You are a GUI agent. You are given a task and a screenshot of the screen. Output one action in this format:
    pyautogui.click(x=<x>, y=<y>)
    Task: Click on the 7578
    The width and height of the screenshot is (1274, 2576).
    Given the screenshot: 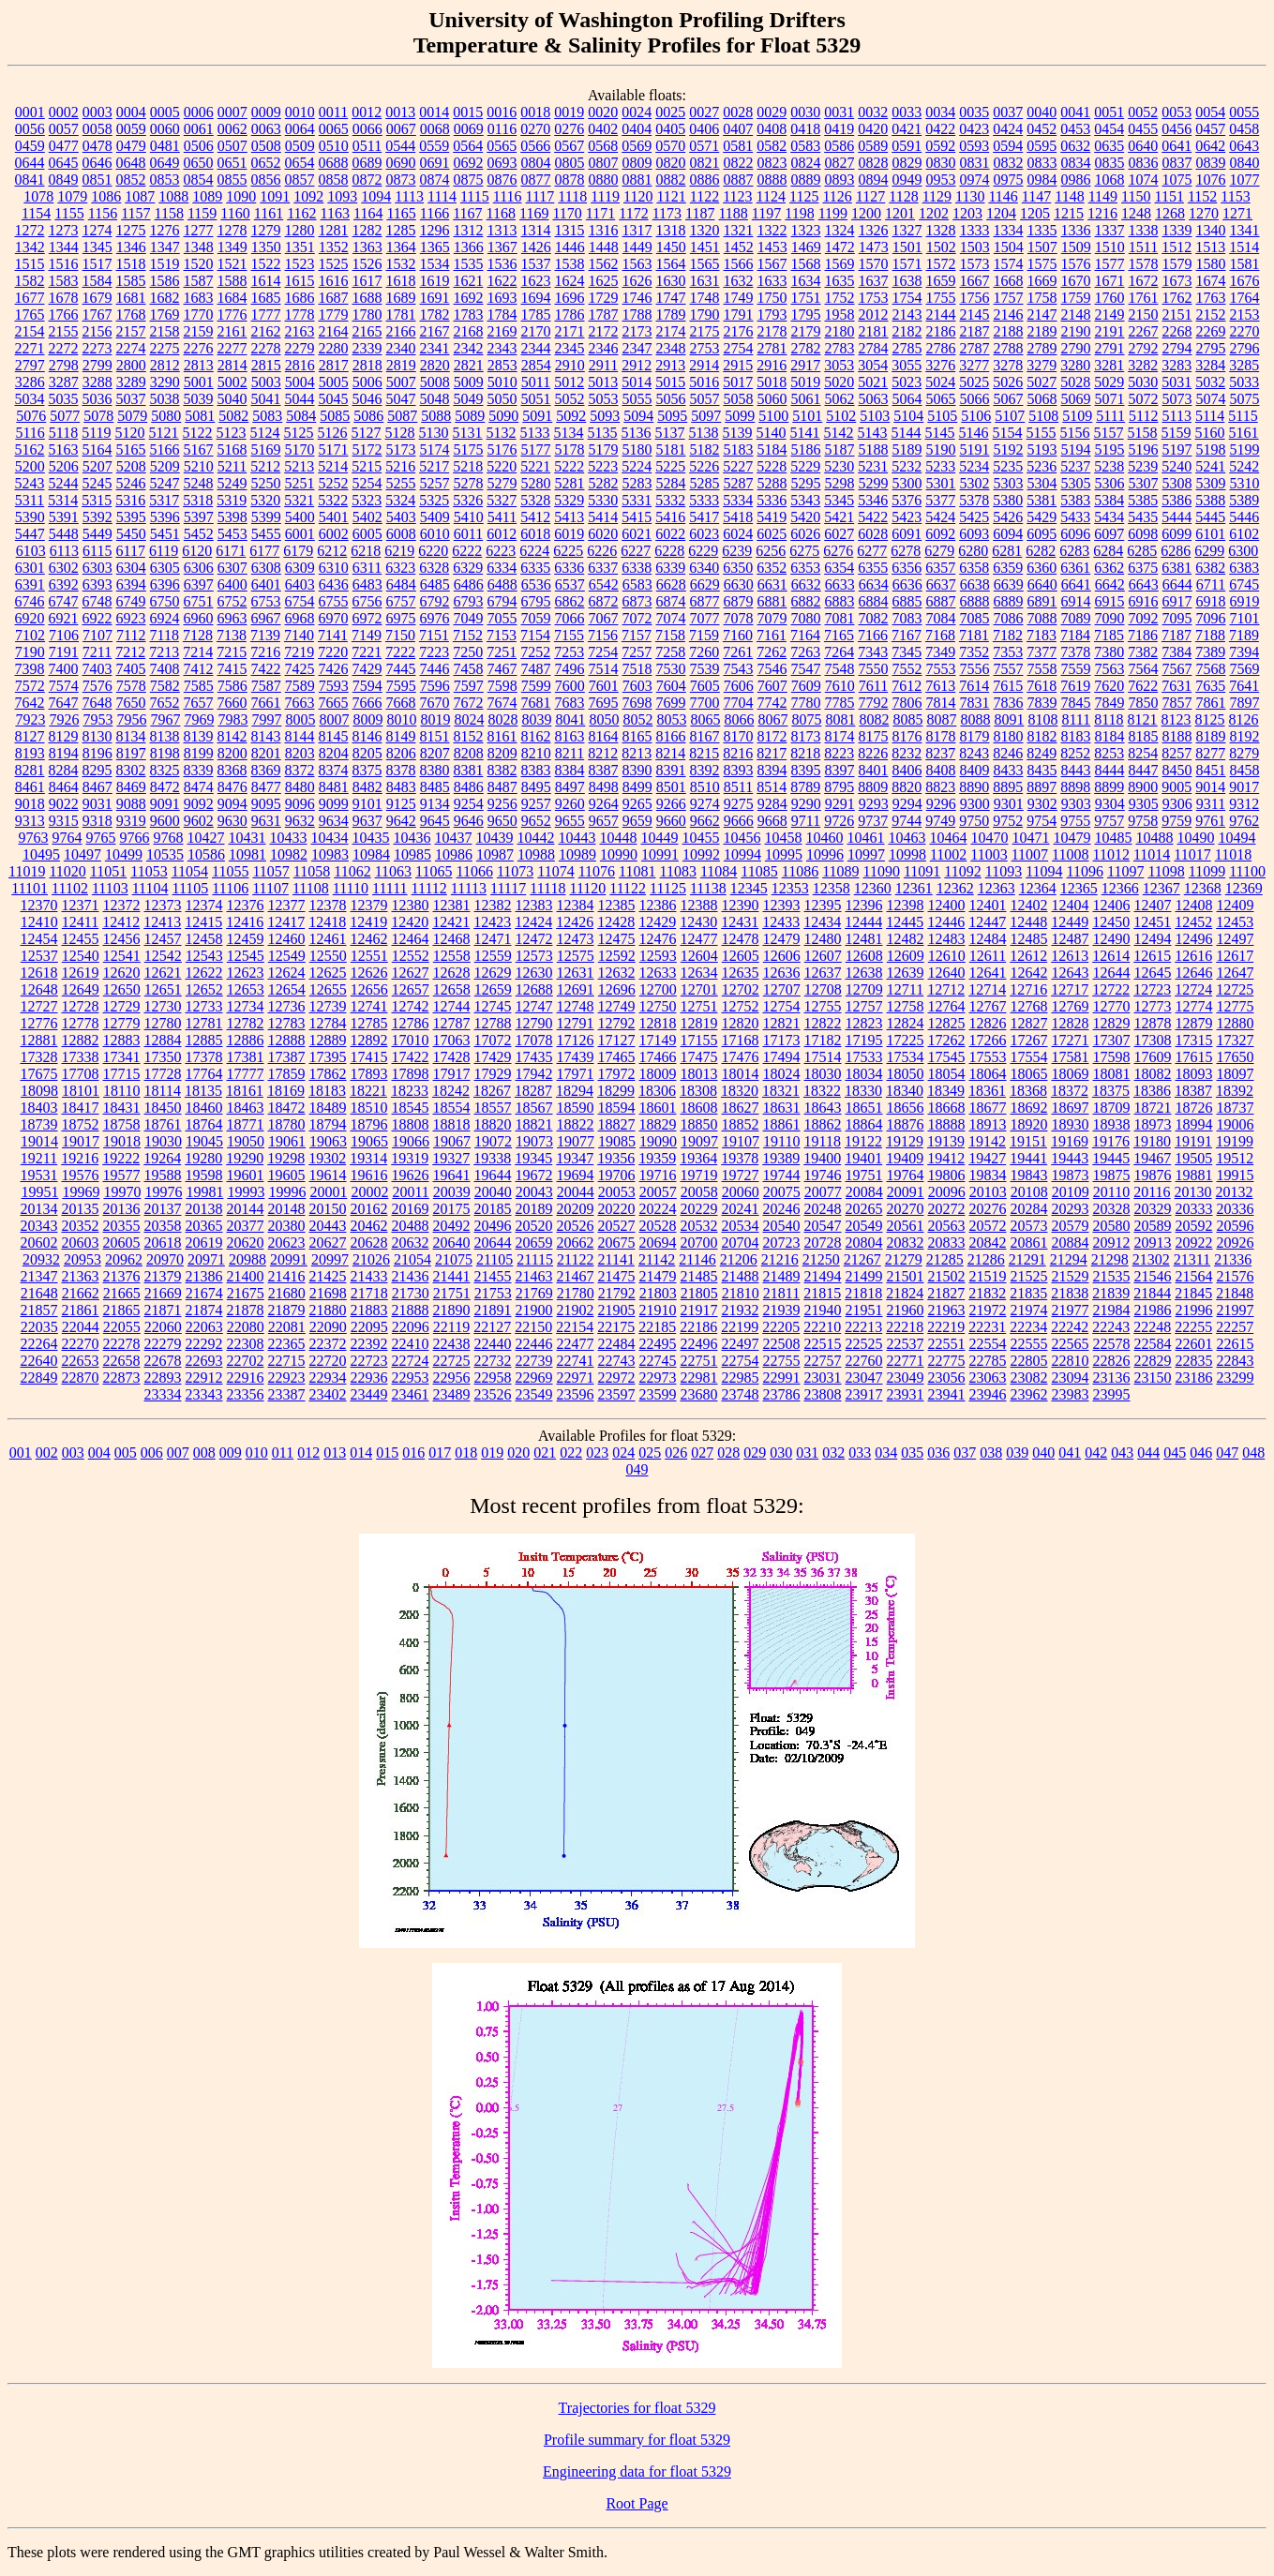 What is the action you would take?
    pyautogui.click(x=131, y=686)
    